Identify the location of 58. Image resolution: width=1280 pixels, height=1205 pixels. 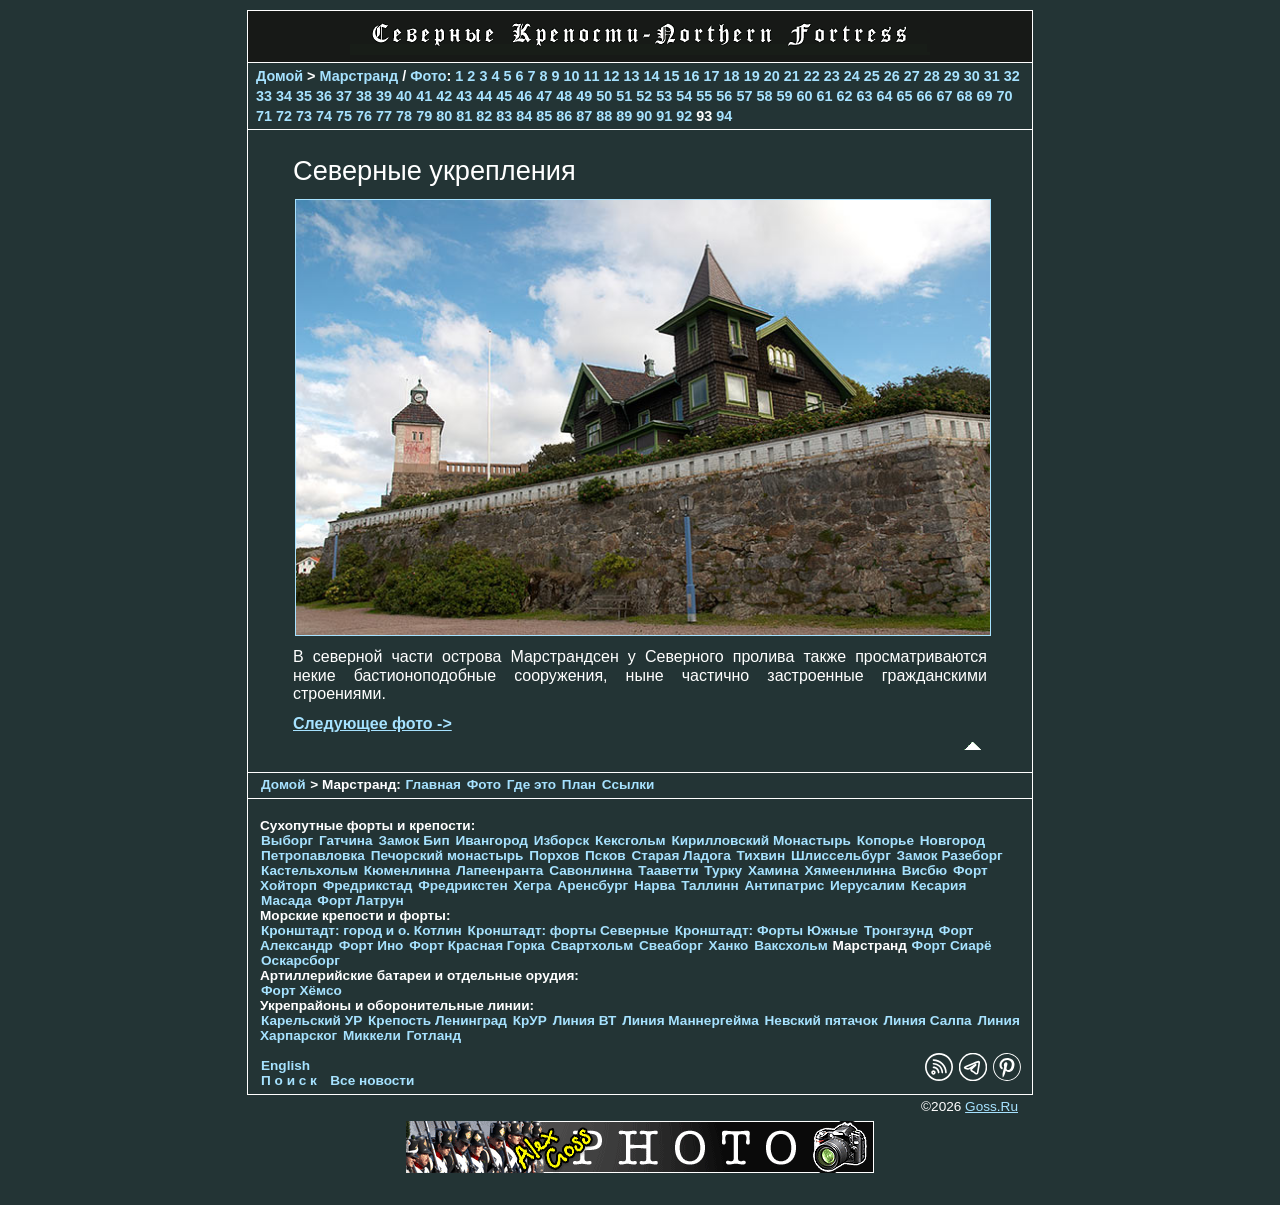
(764, 96).